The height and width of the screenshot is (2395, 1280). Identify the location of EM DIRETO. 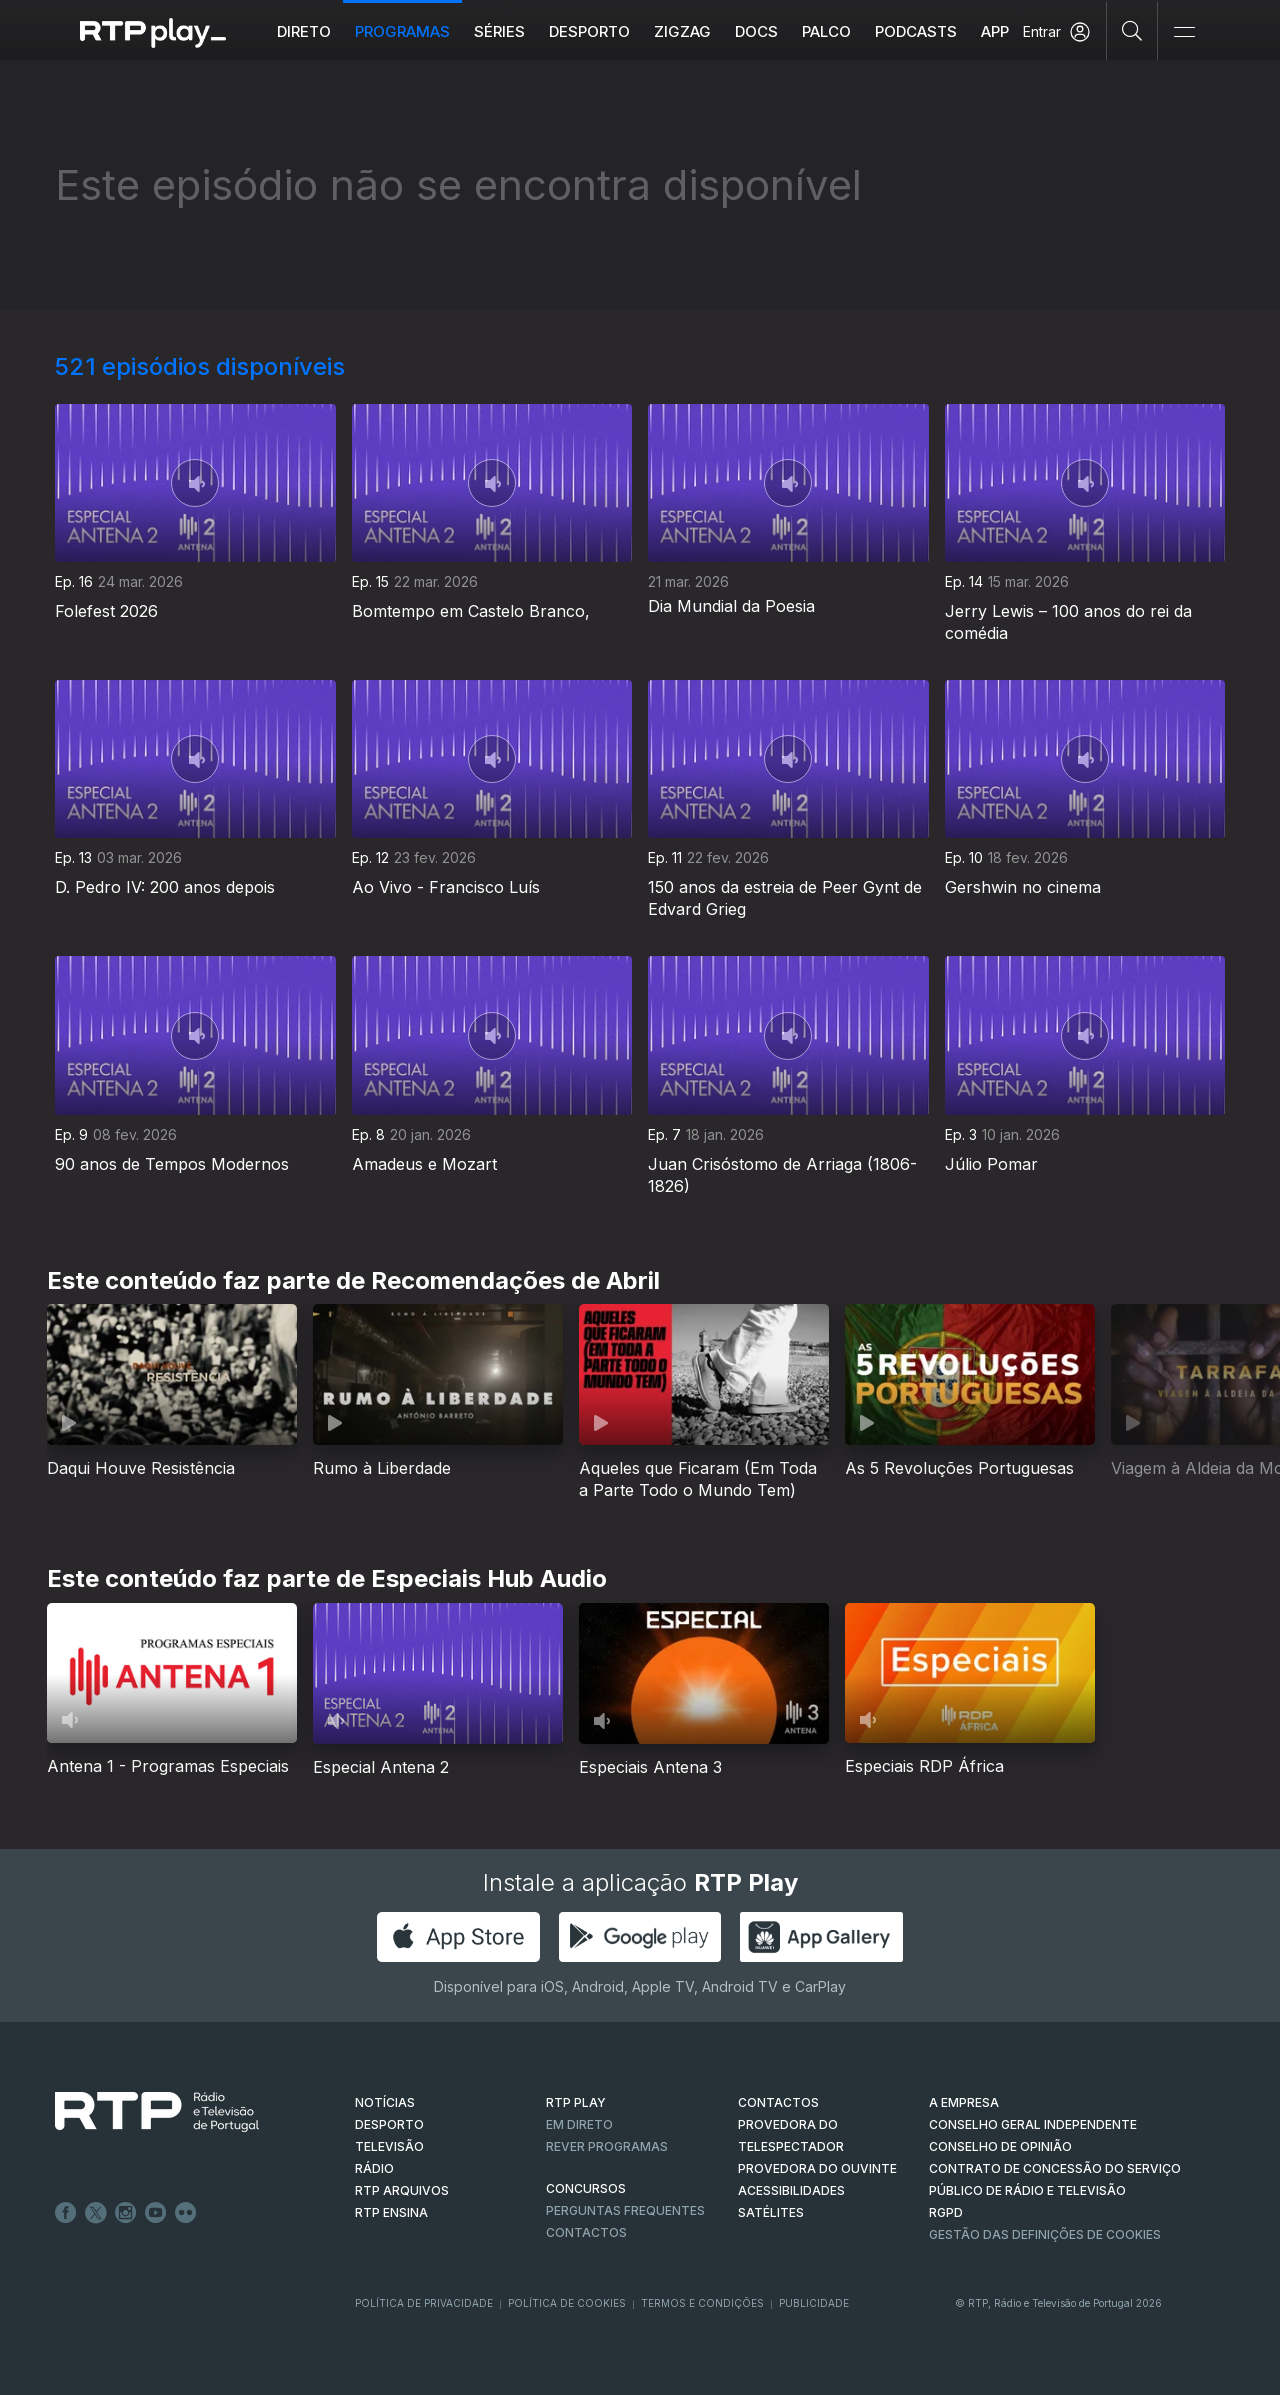
(579, 2124).